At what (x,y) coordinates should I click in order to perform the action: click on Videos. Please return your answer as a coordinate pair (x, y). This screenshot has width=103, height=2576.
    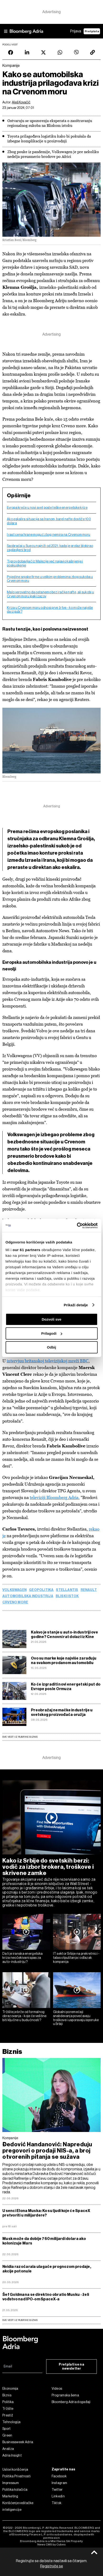
    Looking at the image, I should click on (57, 2388).